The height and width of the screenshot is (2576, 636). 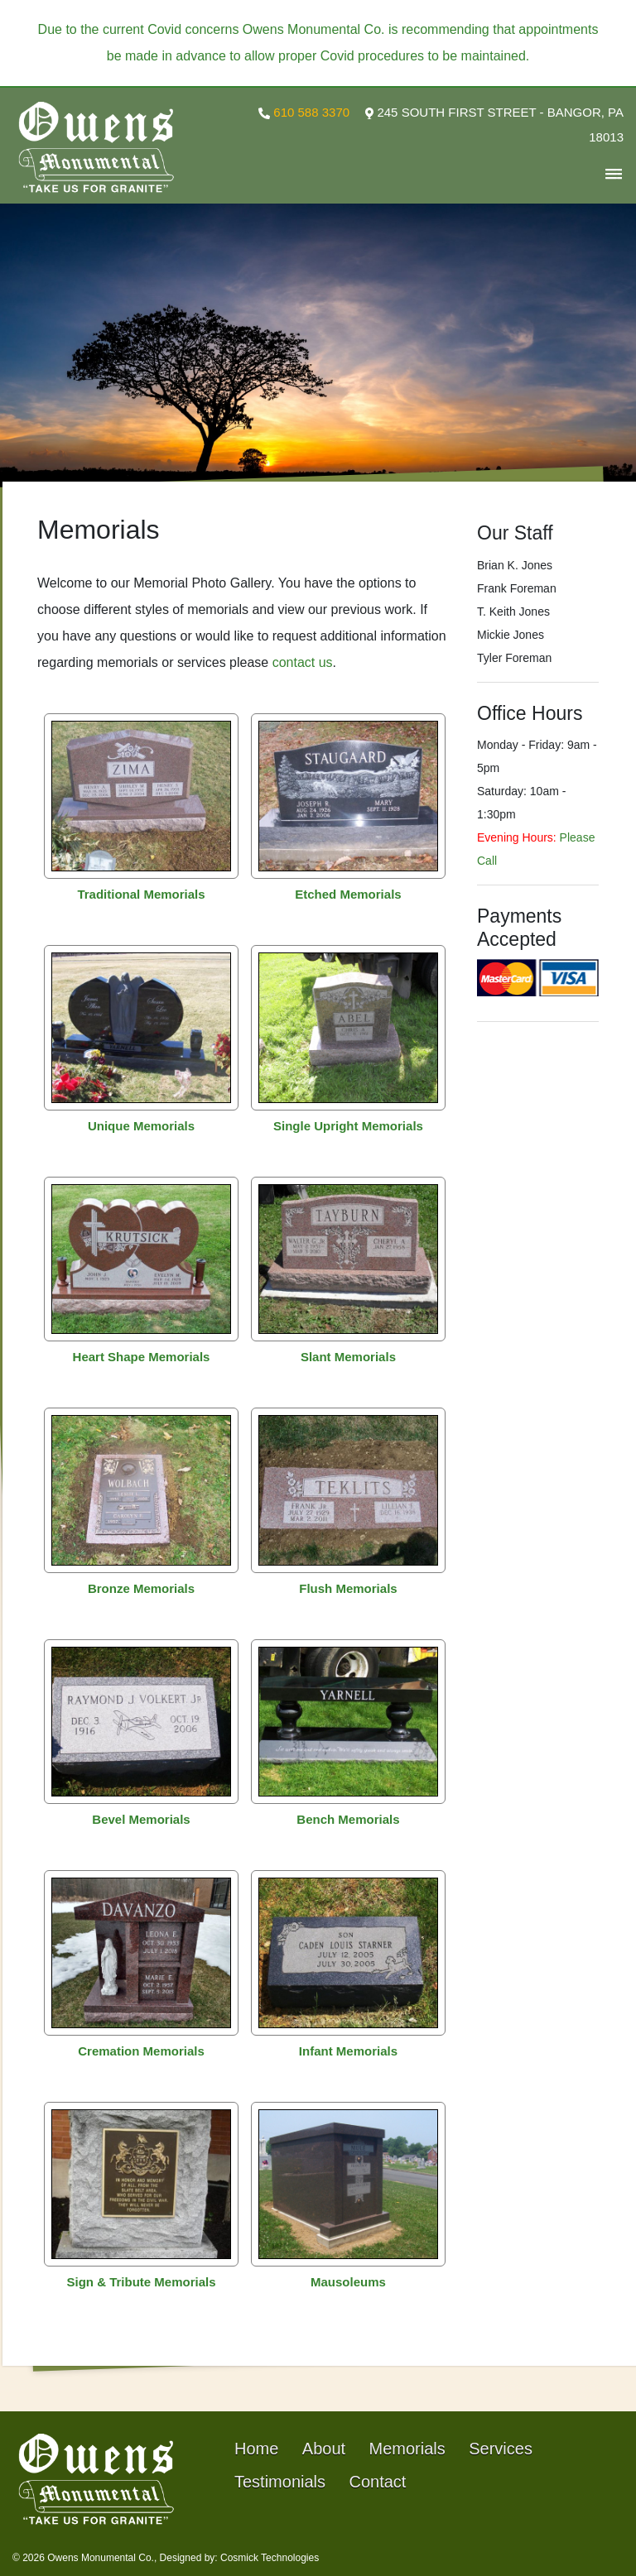 I want to click on Unique Memorials, so click(x=141, y=1126).